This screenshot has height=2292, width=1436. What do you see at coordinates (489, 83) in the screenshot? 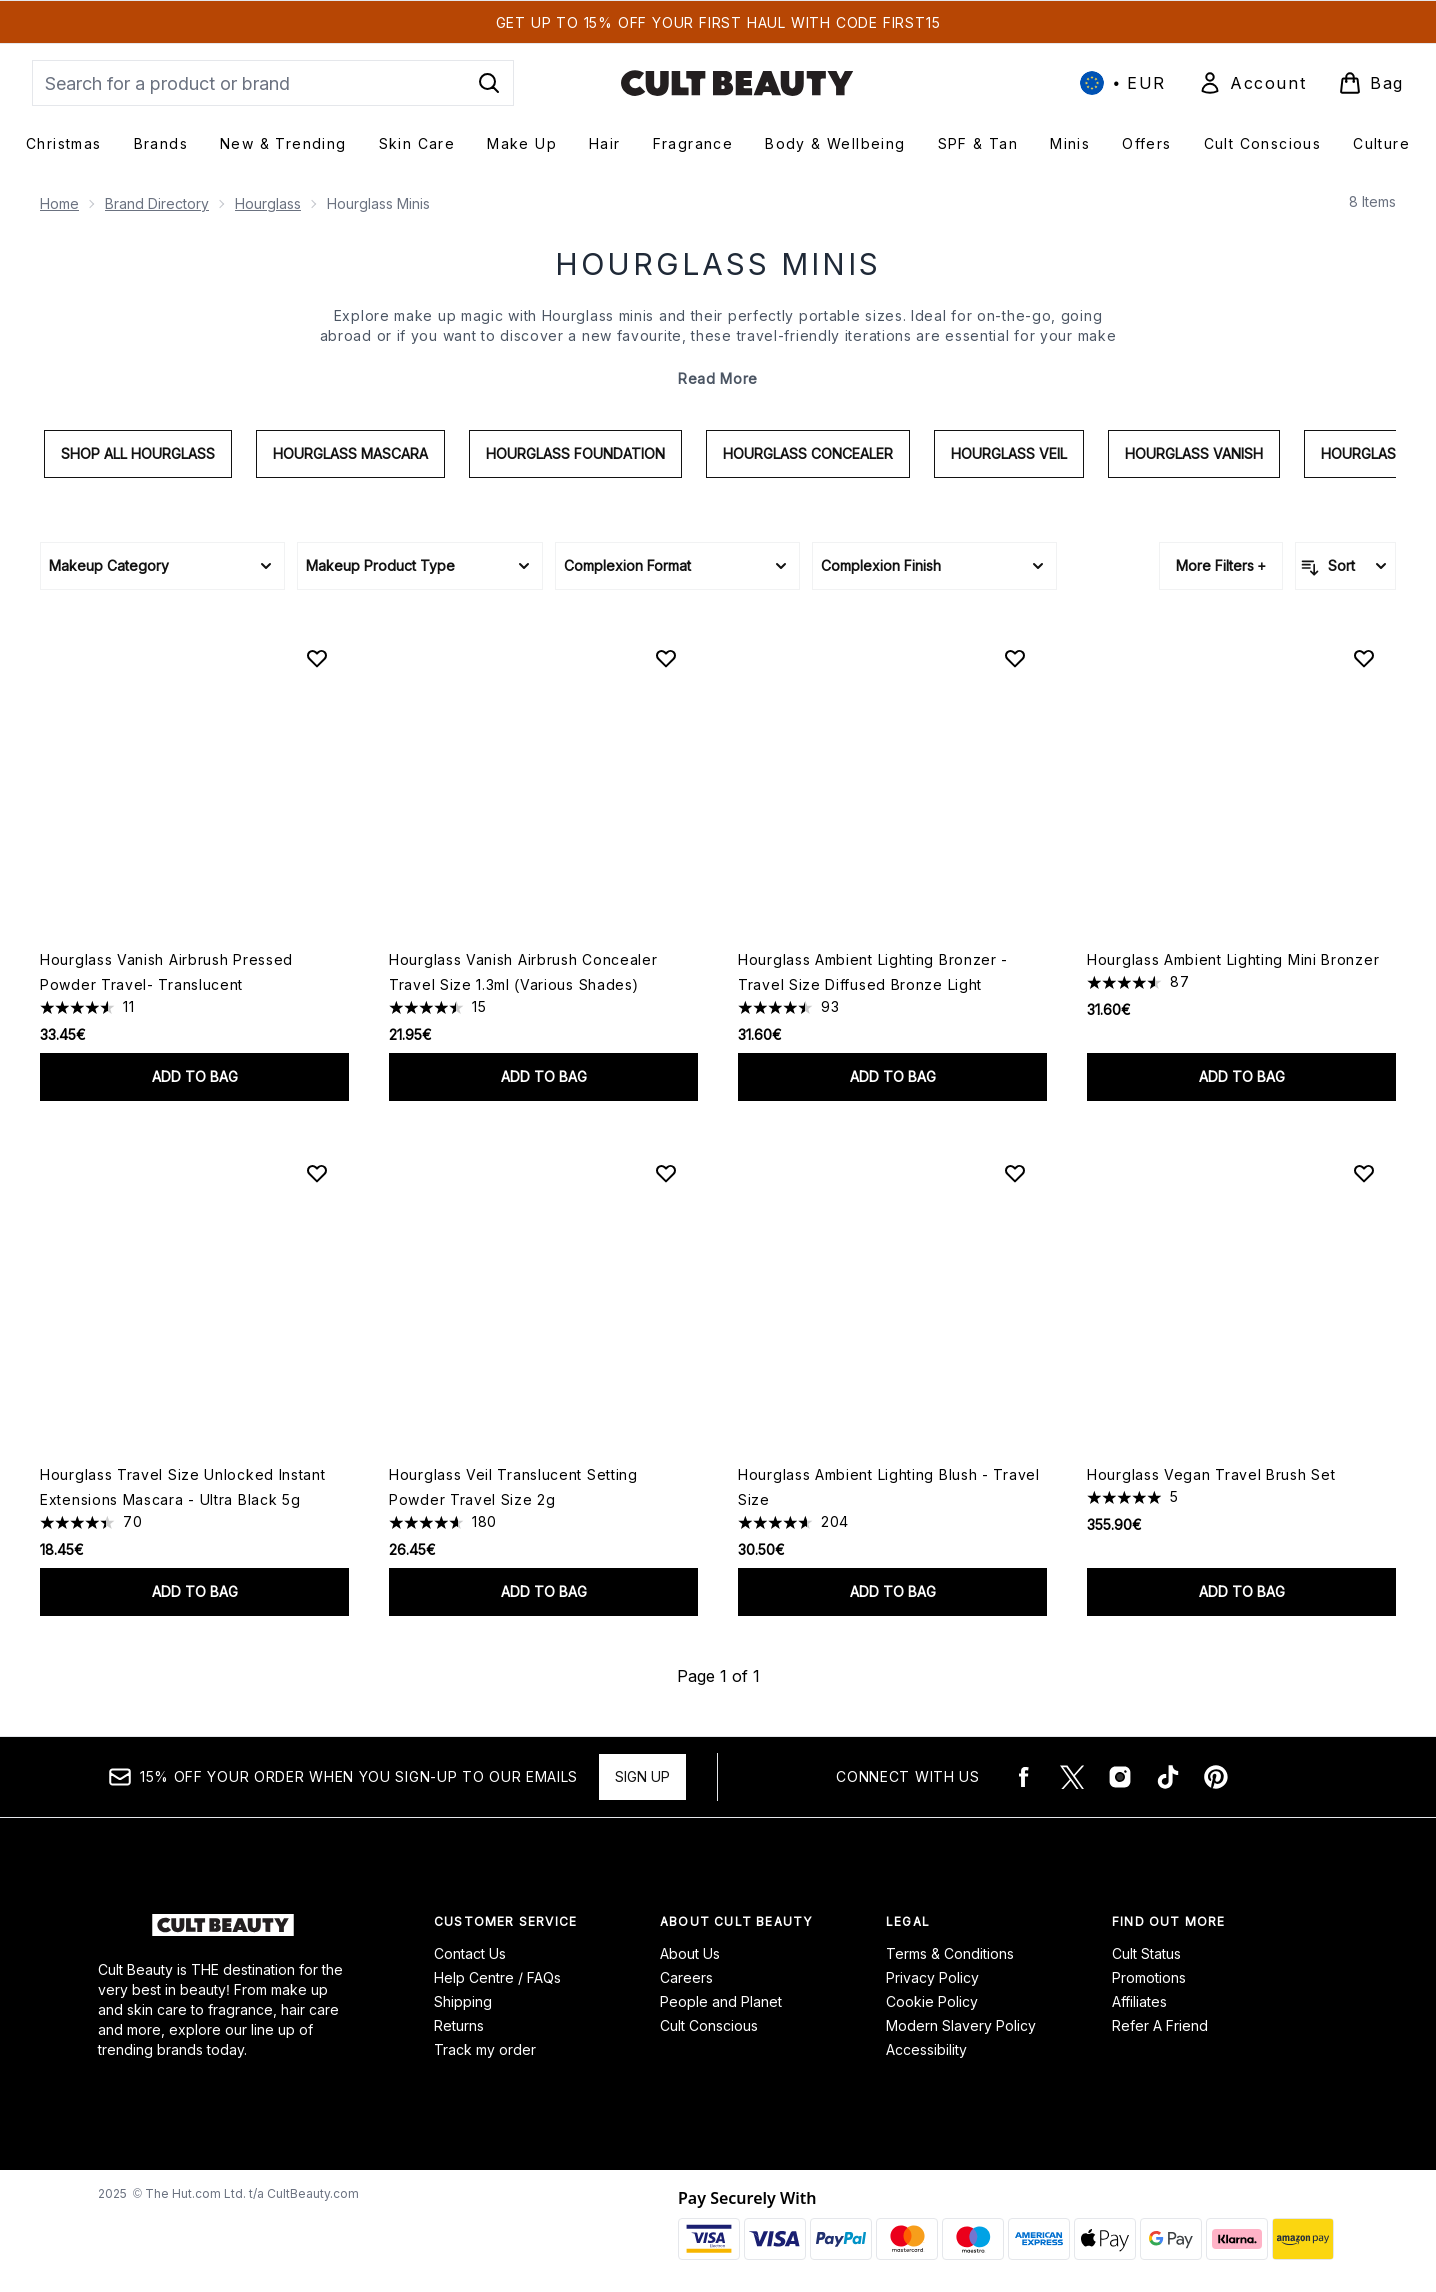
I see `[Start Search]` at bounding box center [489, 83].